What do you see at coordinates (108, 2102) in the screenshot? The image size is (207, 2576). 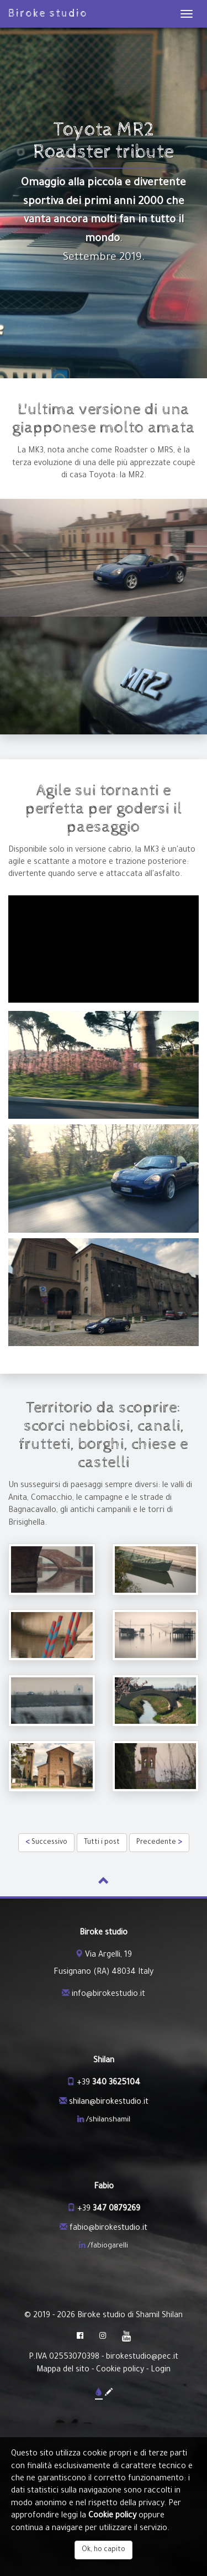 I see `shilan@birokestudio.it` at bounding box center [108, 2102].